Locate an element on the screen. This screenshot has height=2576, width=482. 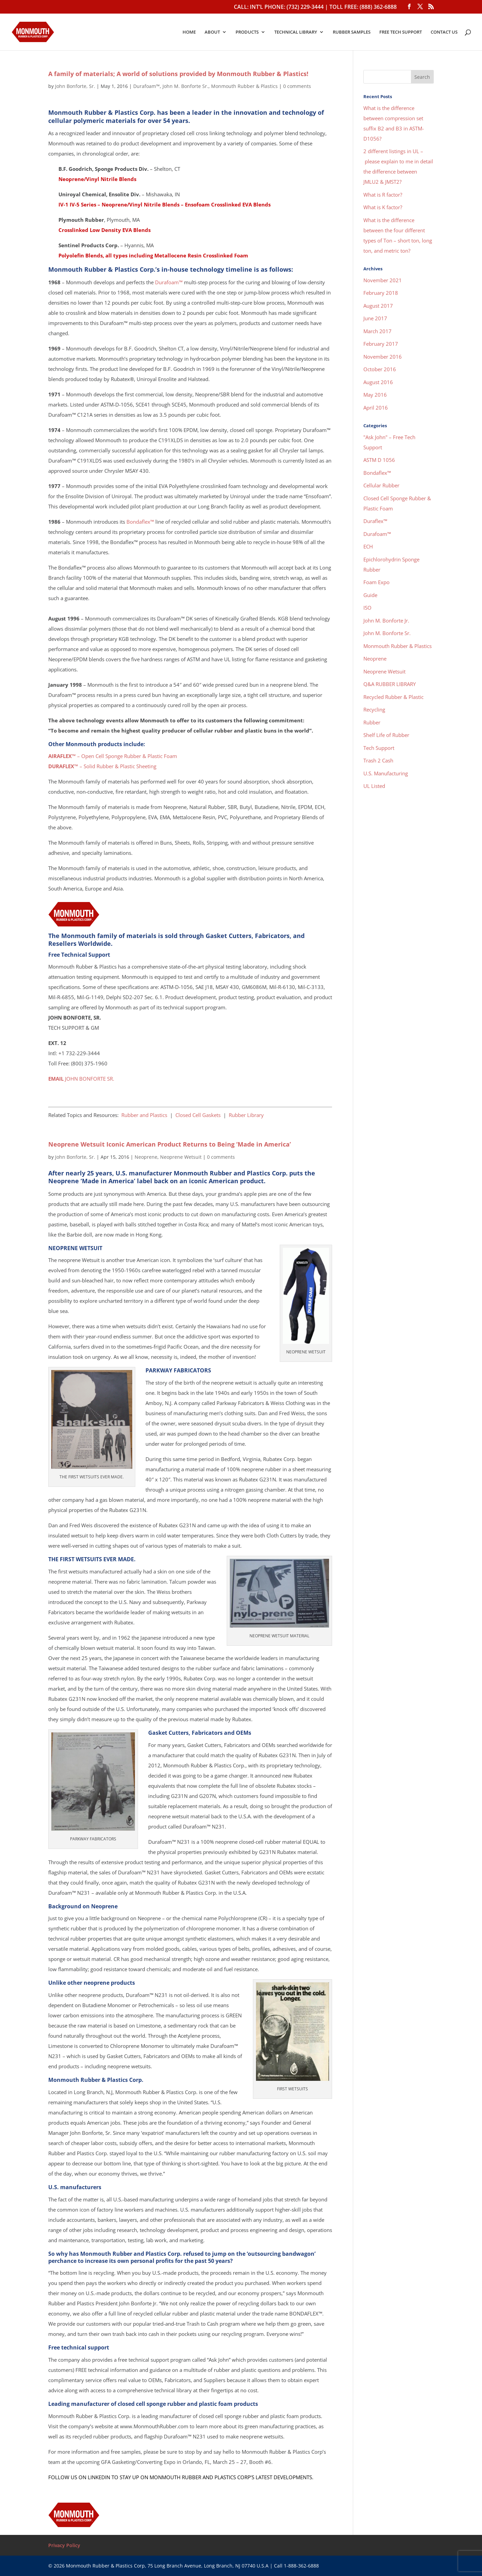
ISO is located at coordinates (367, 607).